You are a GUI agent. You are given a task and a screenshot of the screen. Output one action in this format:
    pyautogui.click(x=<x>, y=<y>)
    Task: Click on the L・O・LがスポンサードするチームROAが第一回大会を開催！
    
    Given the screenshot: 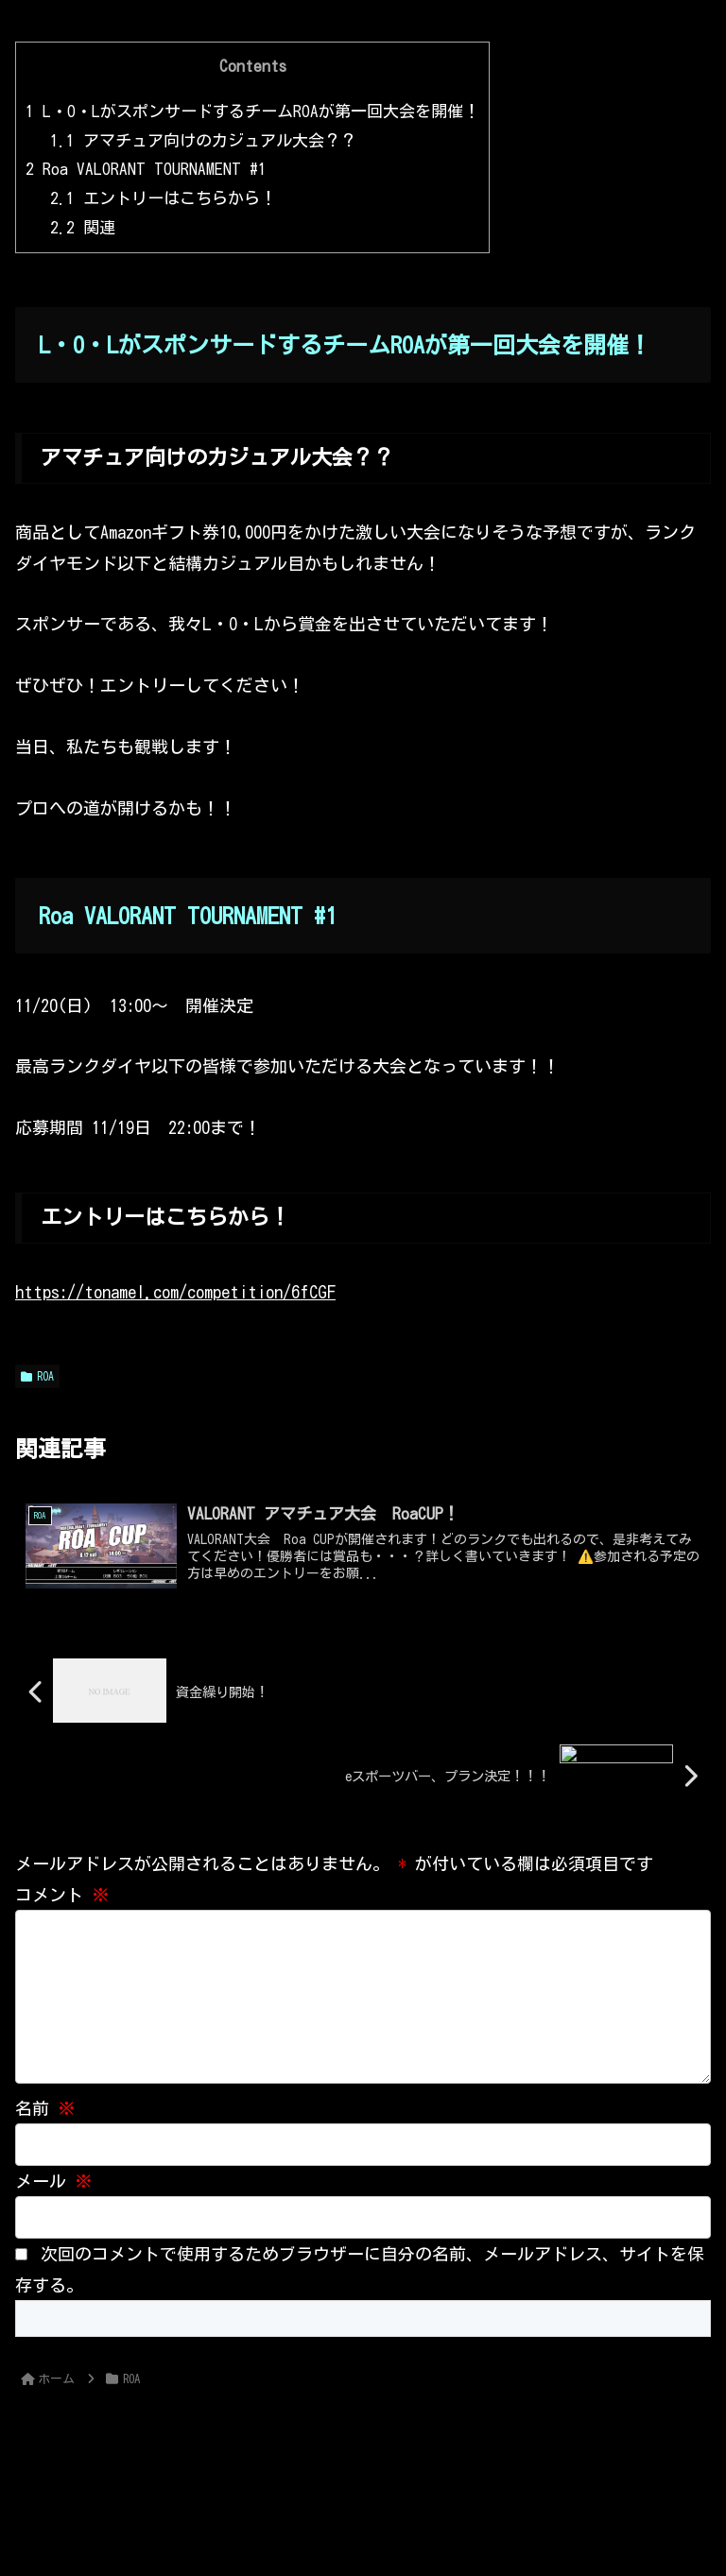 What is the action you would take?
    pyautogui.click(x=252, y=111)
    